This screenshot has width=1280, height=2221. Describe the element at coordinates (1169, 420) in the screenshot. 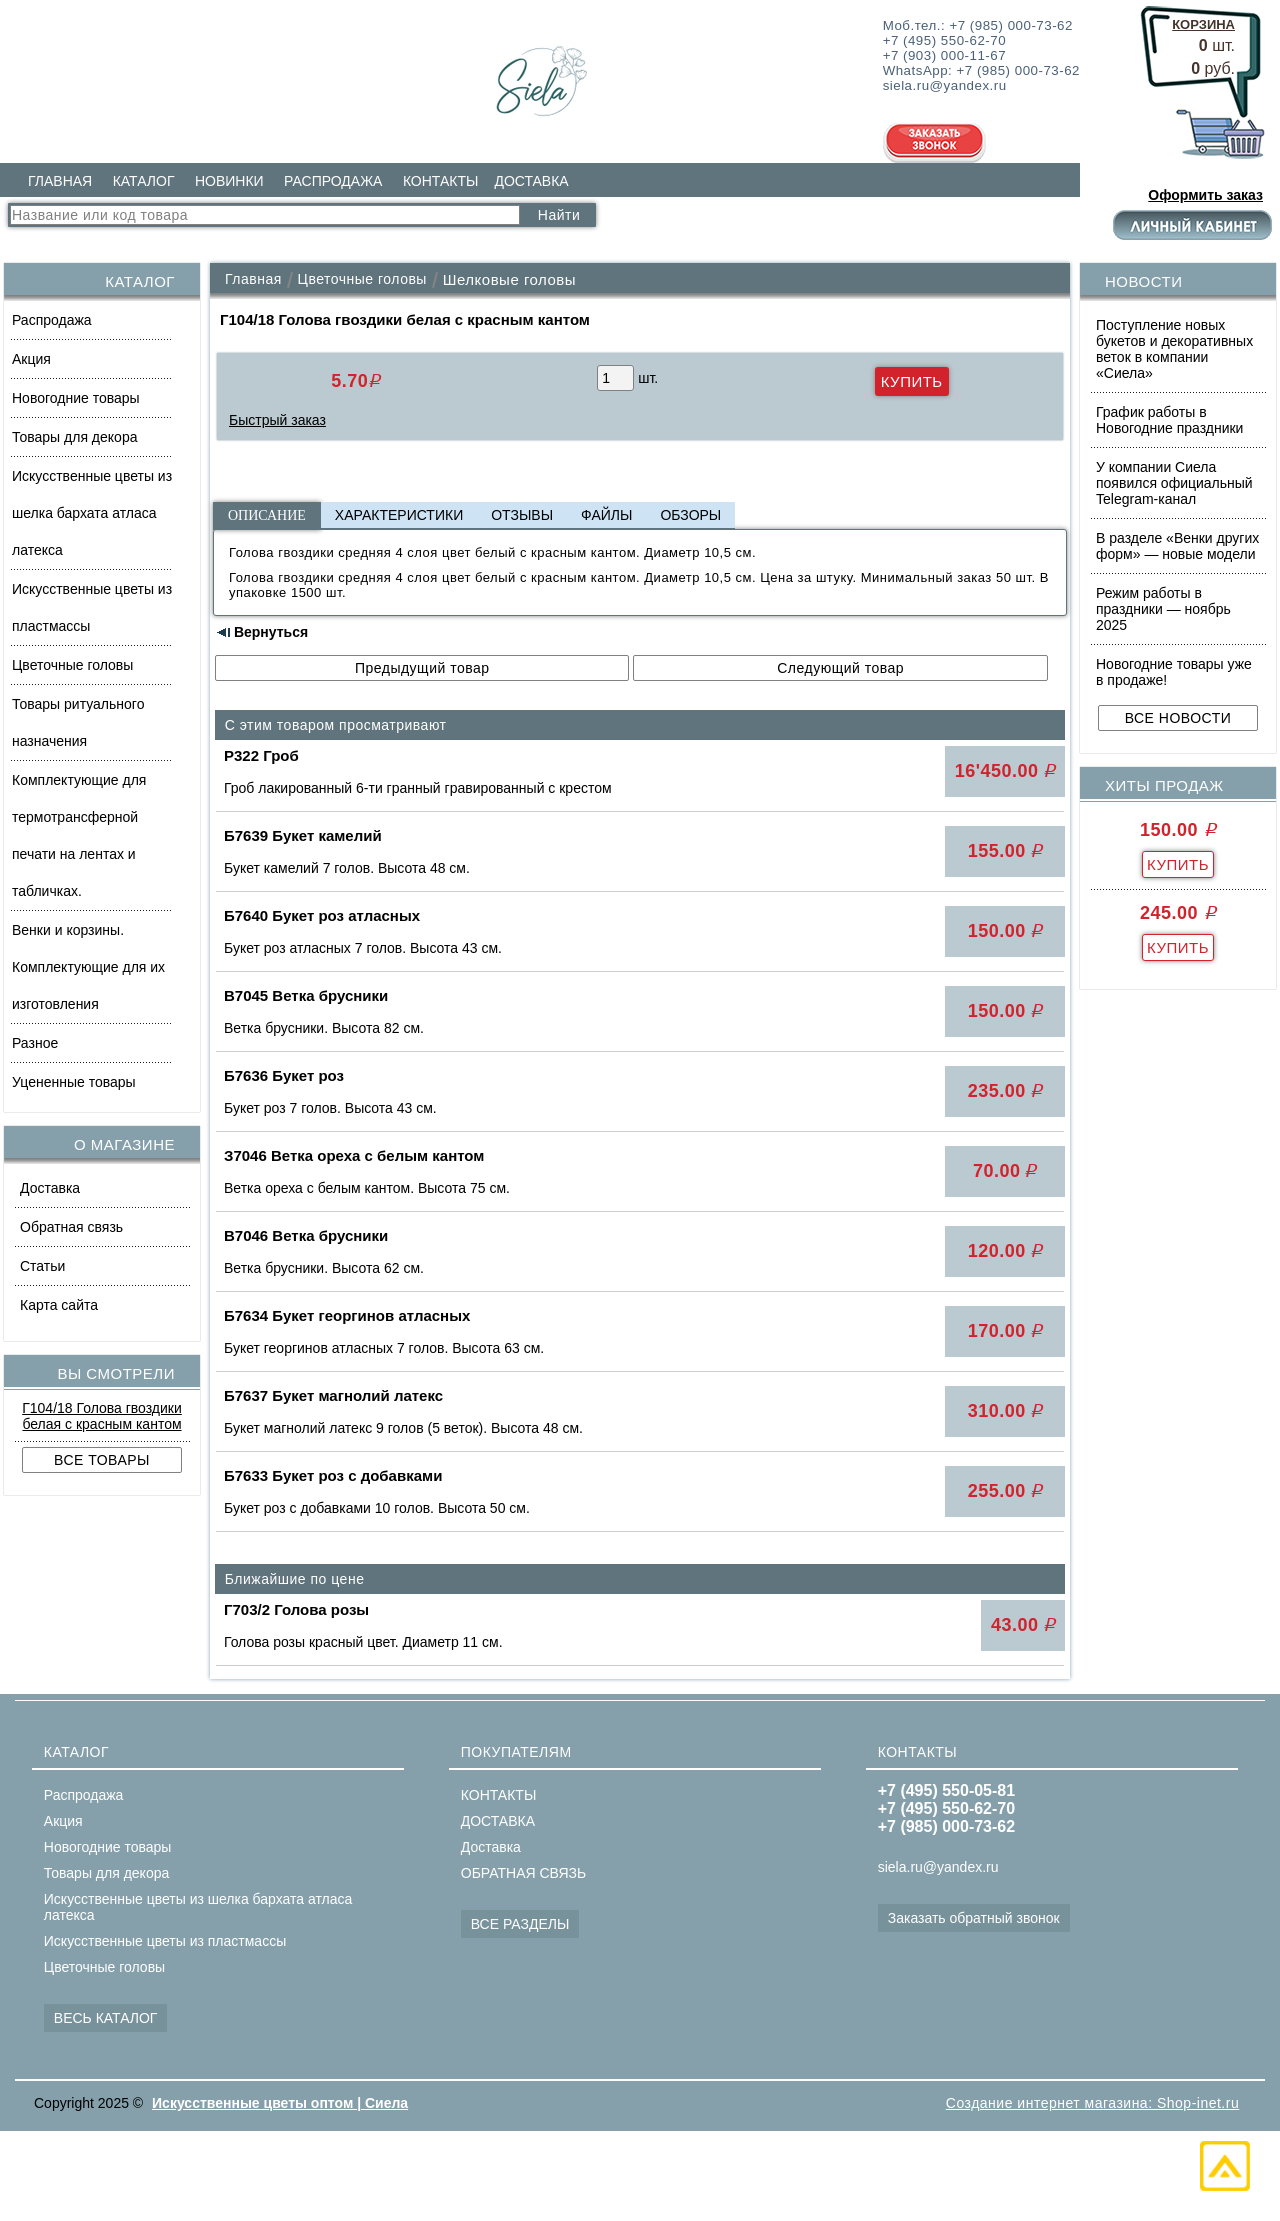

I see `График работы в Новогодние праздники` at that location.